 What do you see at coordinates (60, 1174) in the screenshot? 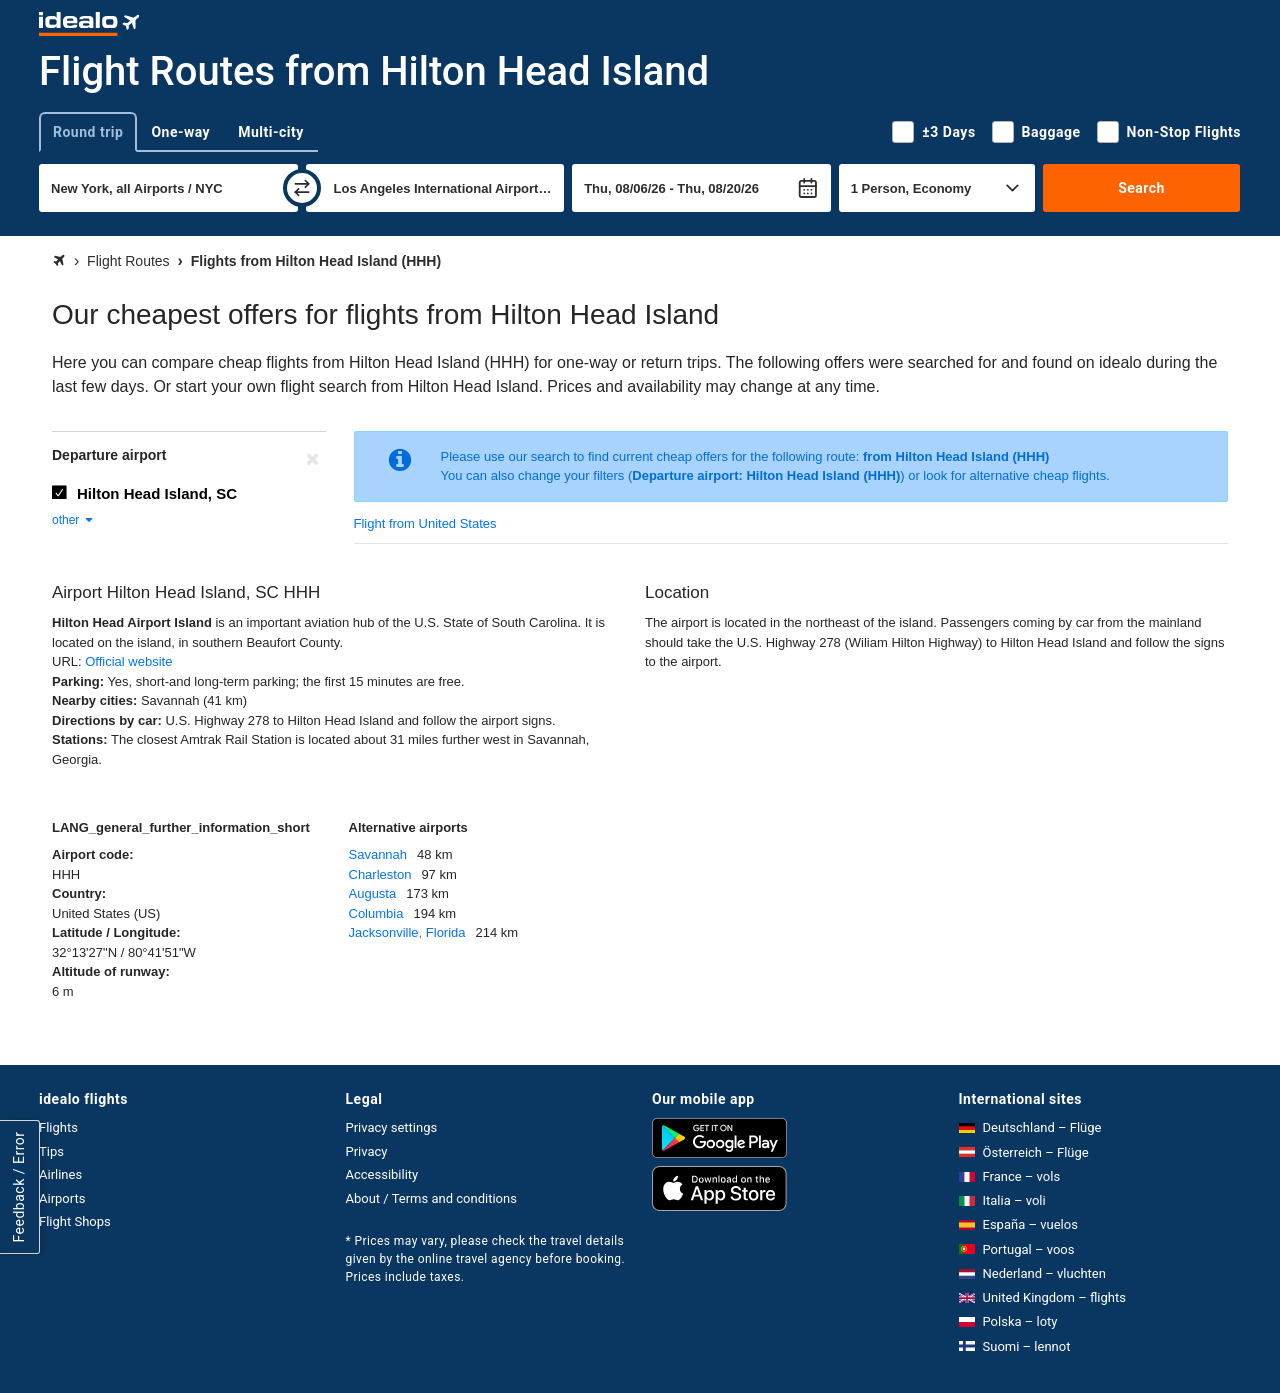
I see `Airlines` at bounding box center [60, 1174].